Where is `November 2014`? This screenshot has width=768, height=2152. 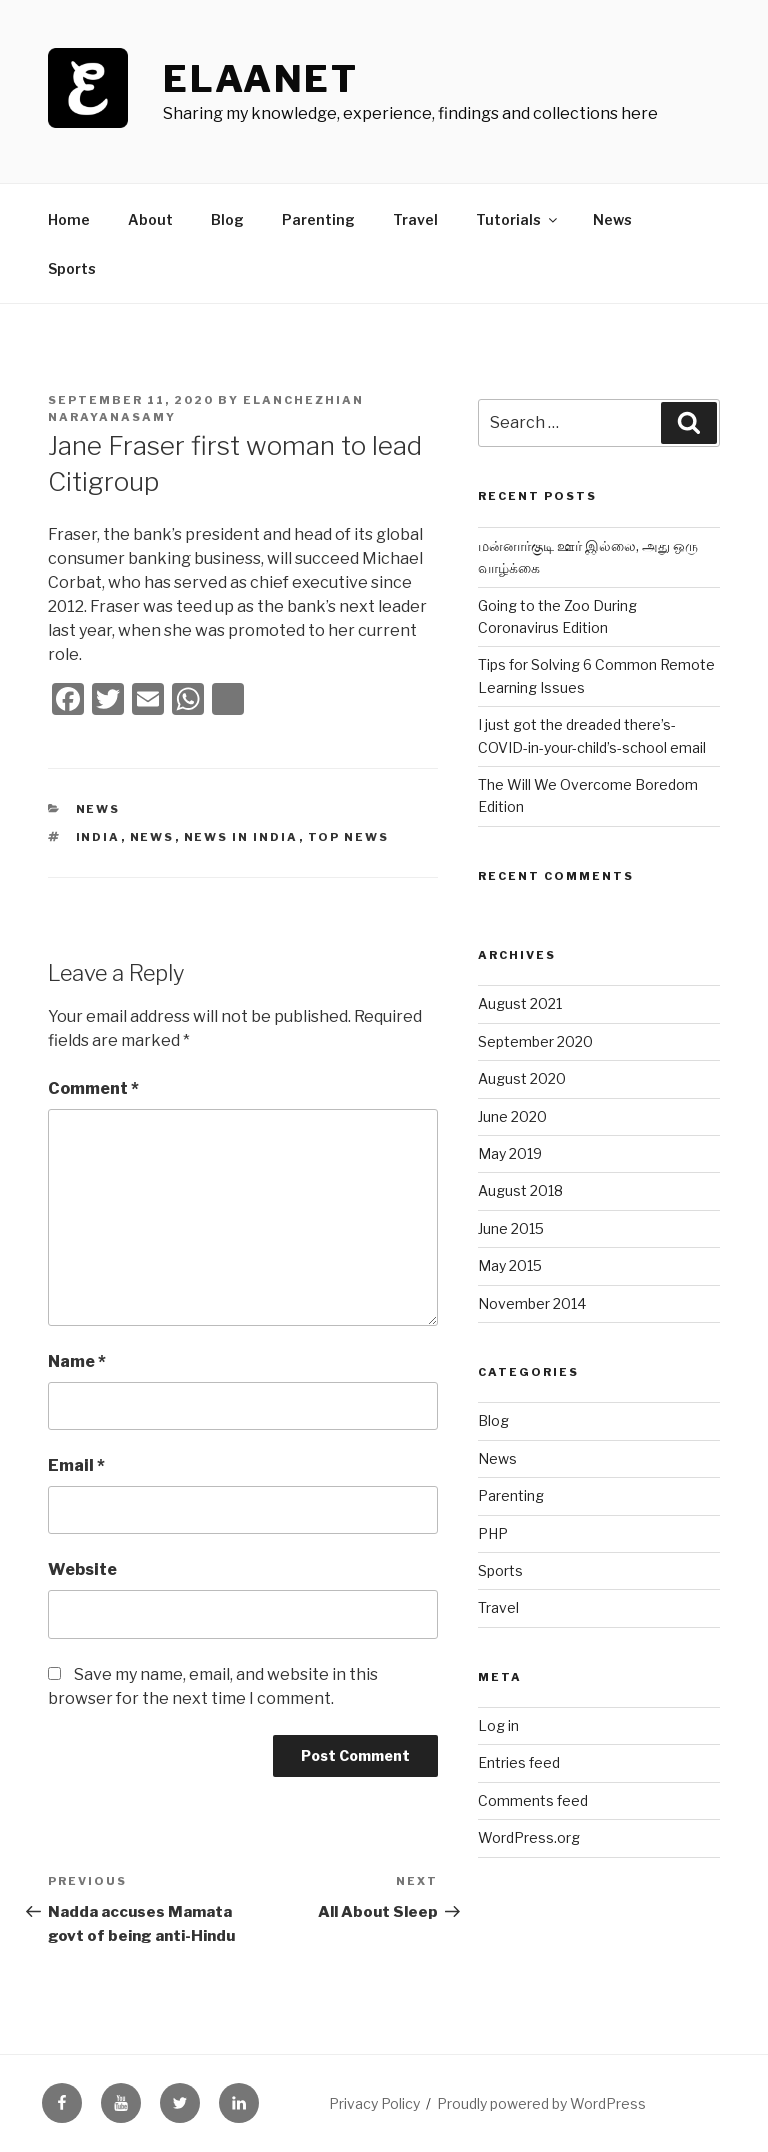
November 2014 is located at coordinates (532, 1303).